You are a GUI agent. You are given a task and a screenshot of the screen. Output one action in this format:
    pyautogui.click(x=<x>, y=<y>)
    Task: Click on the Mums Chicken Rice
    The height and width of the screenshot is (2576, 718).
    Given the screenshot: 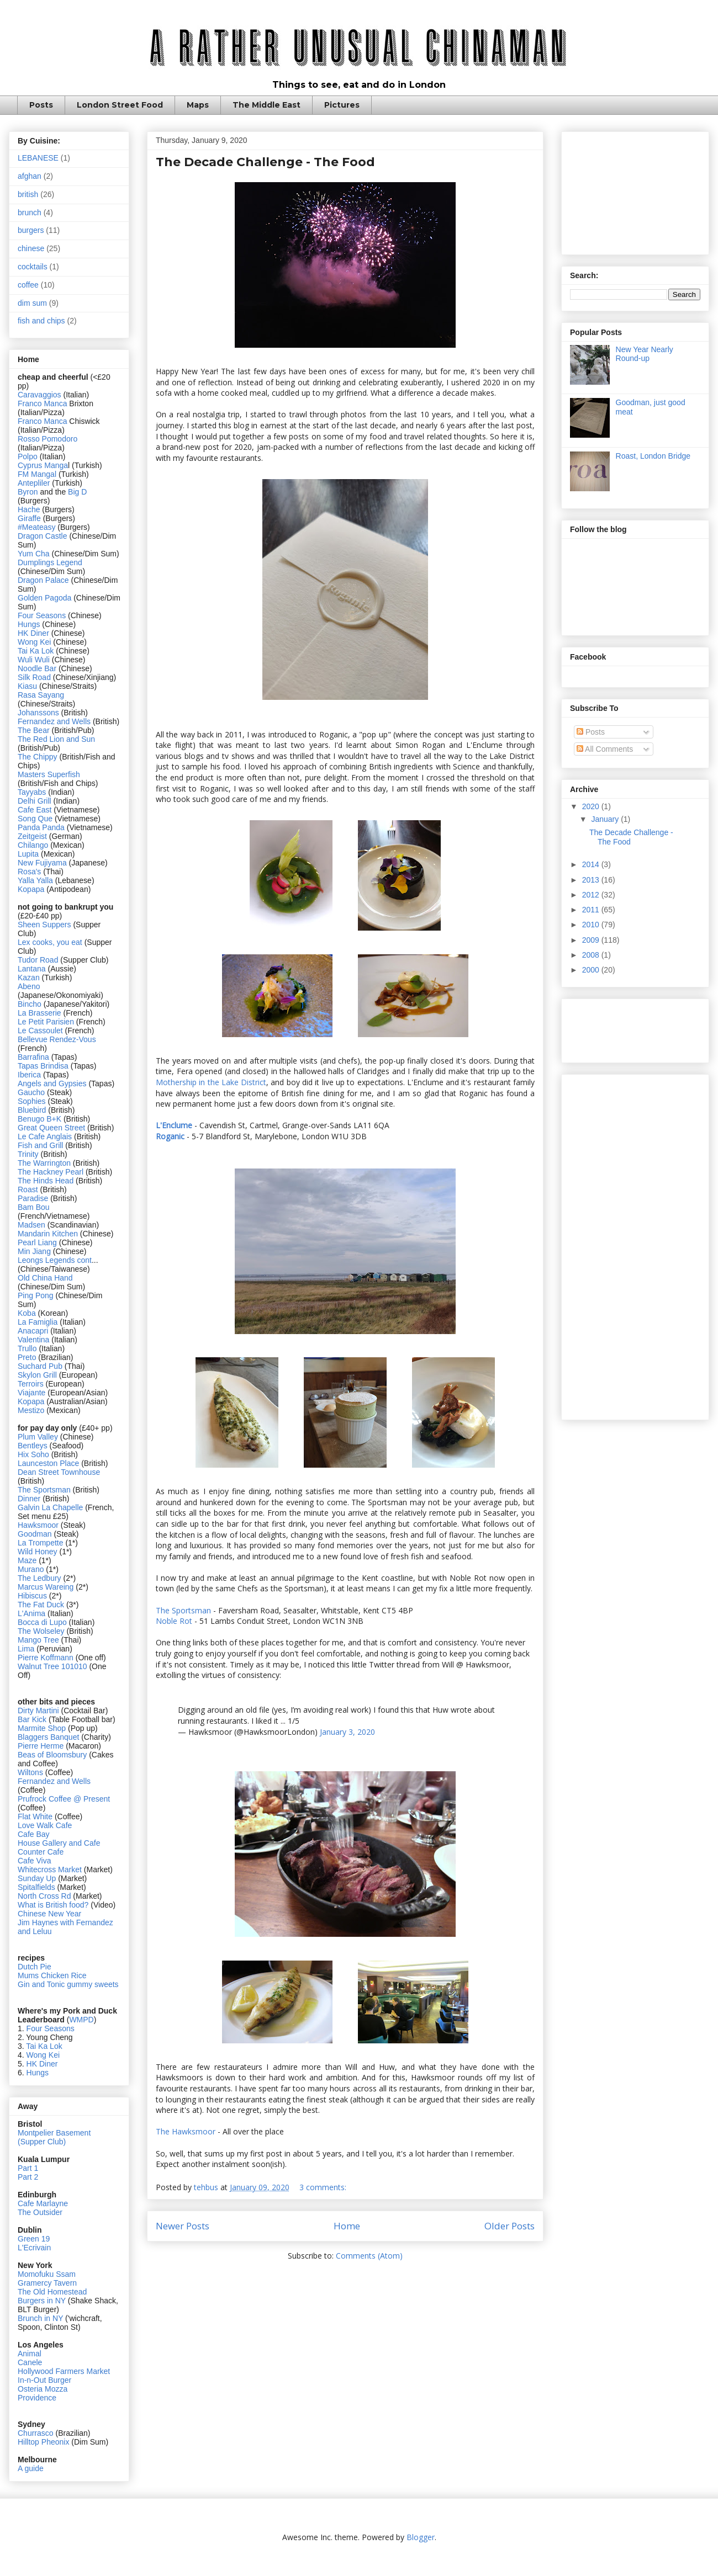 What is the action you would take?
    pyautogui.click(x=52, y=1975)
    